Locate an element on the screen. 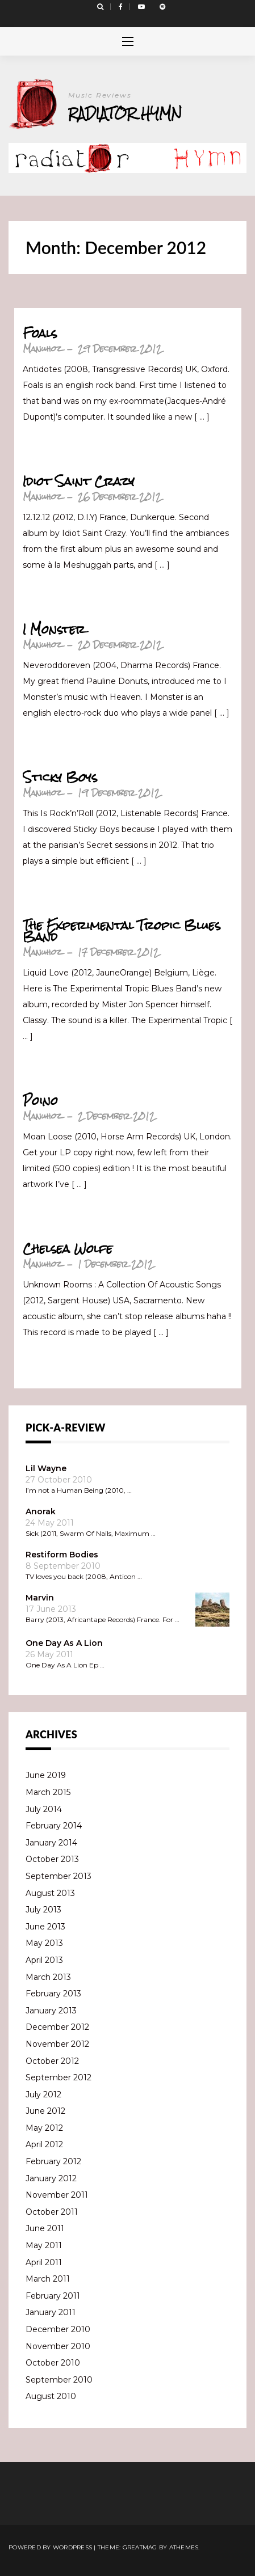 The height and width of the screenshot is (2576, 255). July 2012 is located at coordinates (43, 2094).